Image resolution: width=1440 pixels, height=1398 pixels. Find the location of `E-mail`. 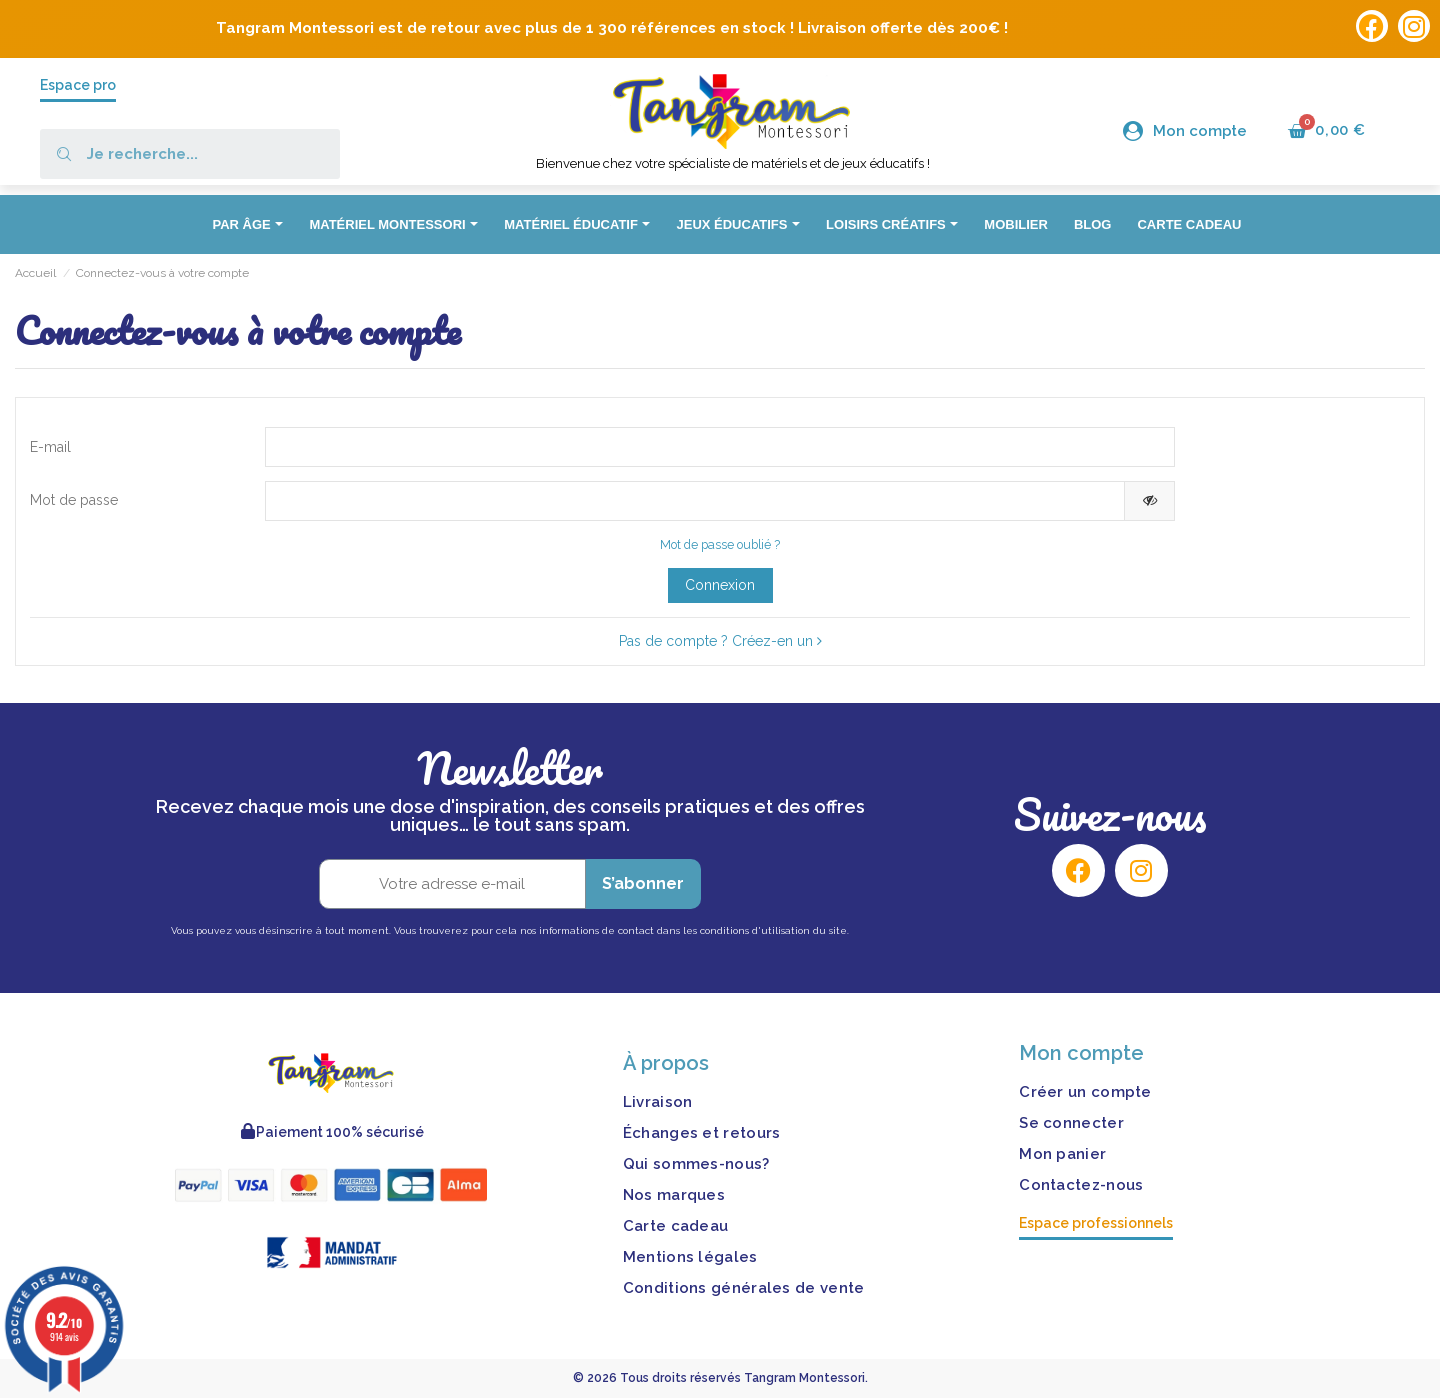

E-mail is located at coordinates (50, 447).